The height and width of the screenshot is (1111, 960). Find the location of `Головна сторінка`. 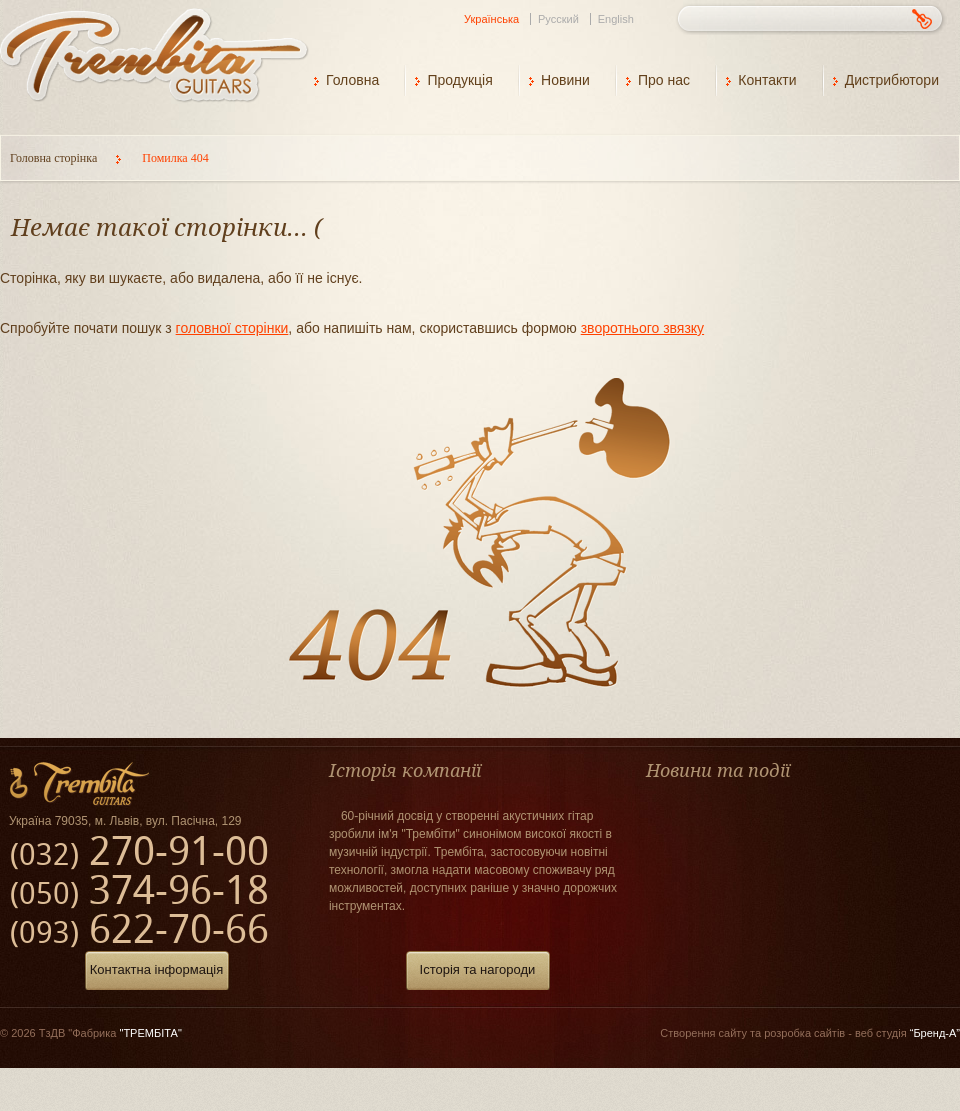

Головна сторінка is located at coordinates (55, 158).